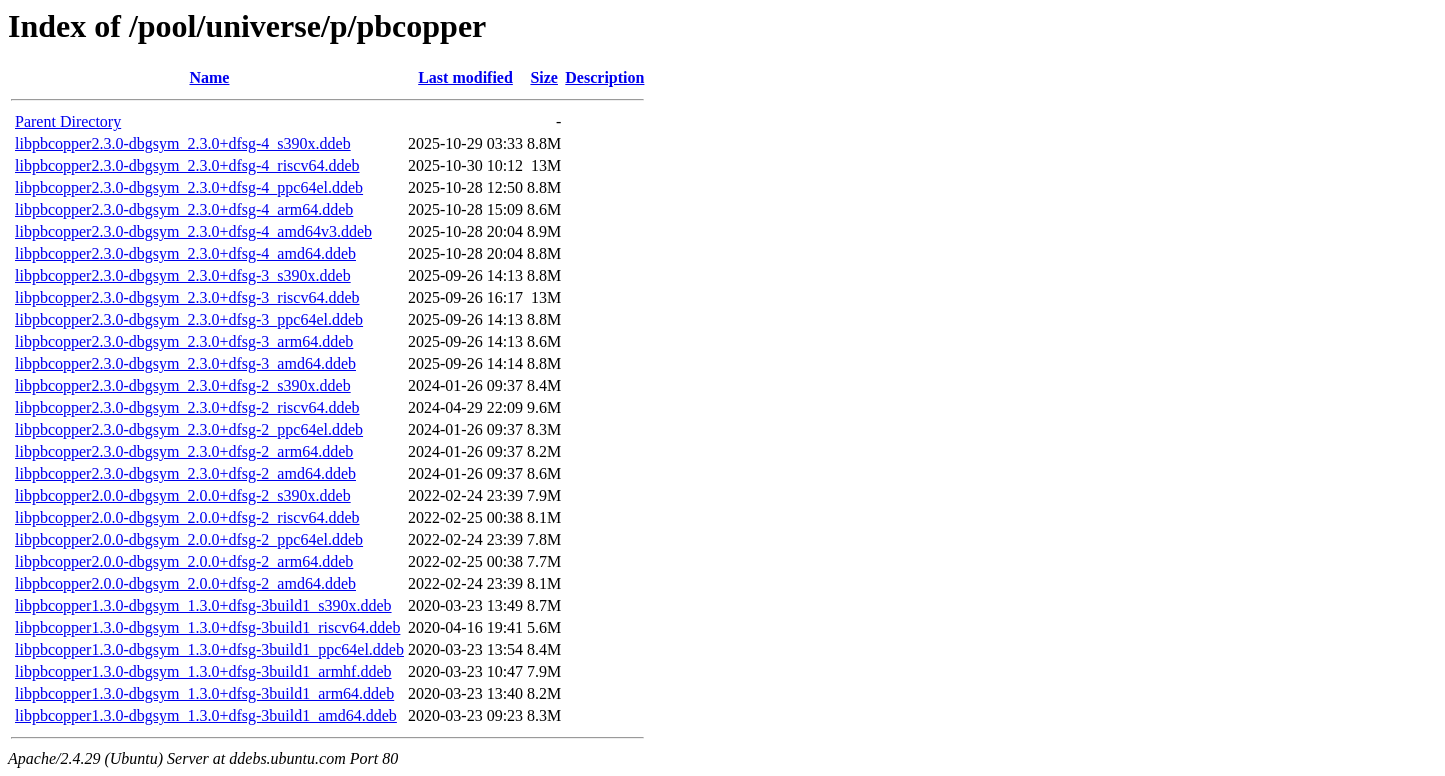  Describe the element at coordinates (203, 605) in the screenshot. I see `libpbcopper1.3.0-dbgsym_1.3.0+dfsg-3build1_s390x.ddeb` at that location.